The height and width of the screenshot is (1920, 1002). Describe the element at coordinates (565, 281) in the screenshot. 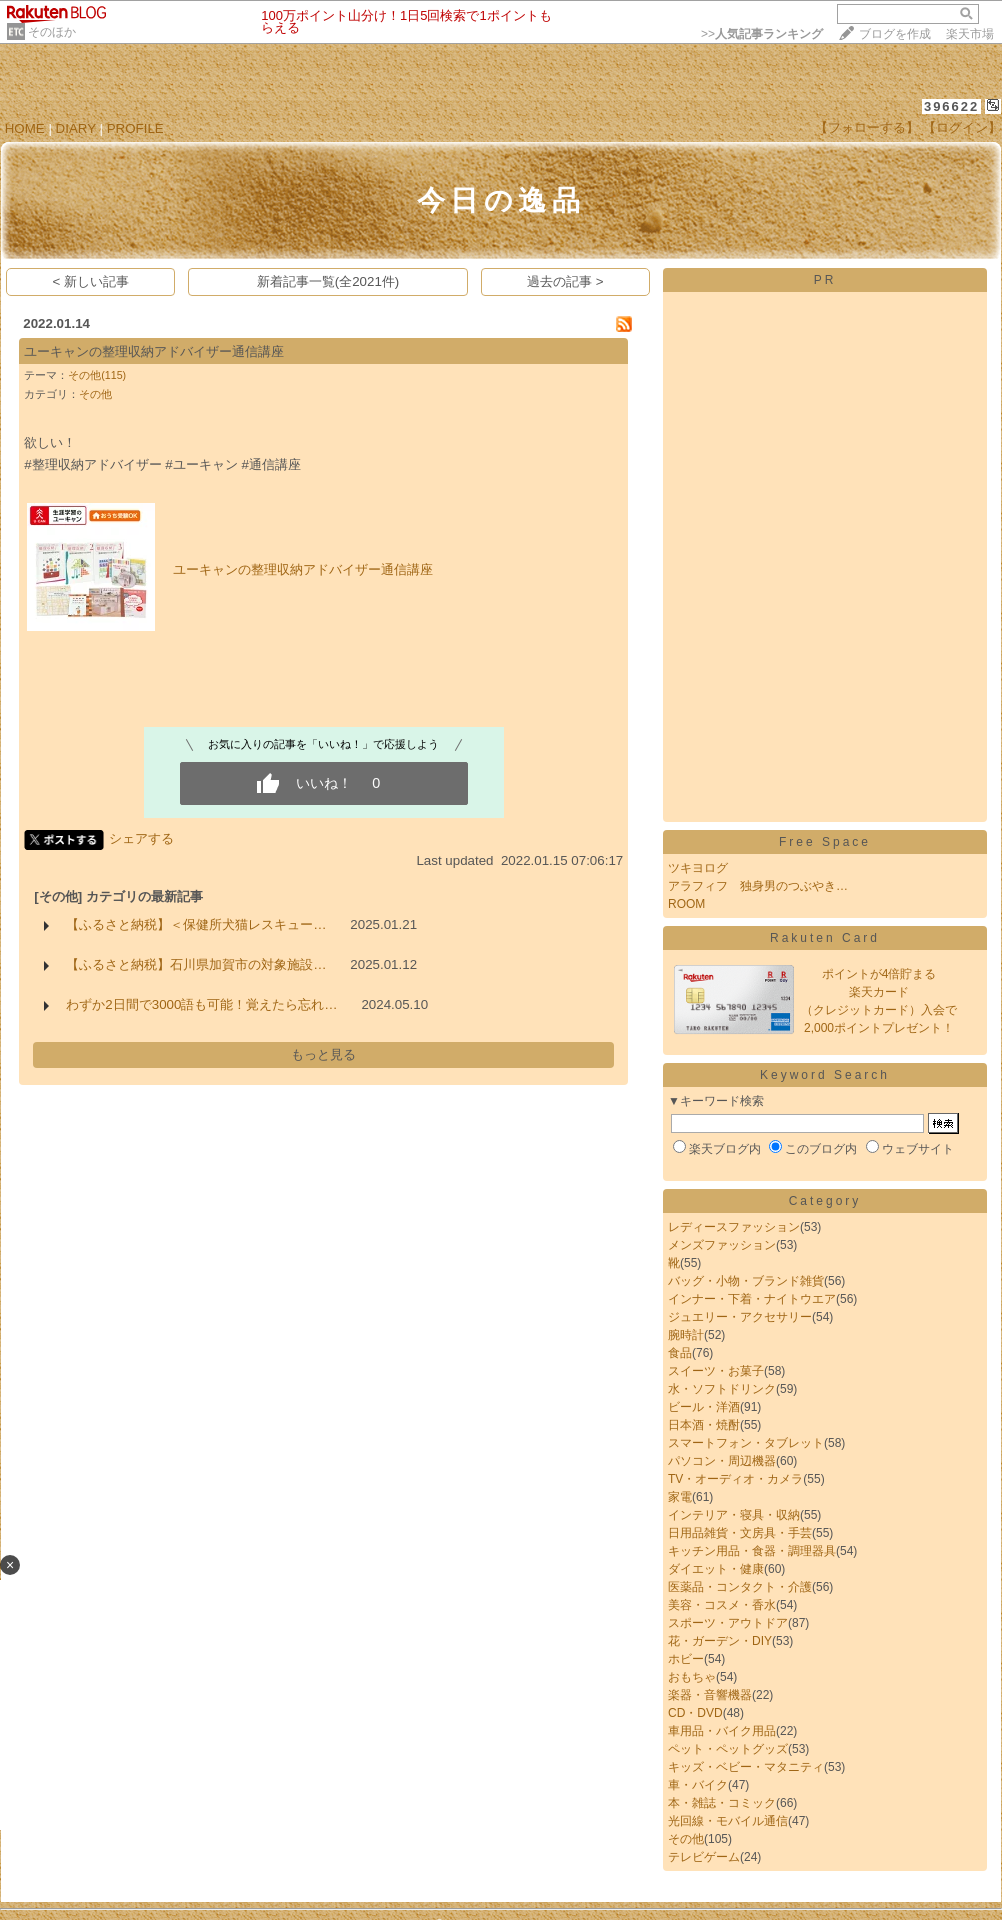

I see `過去の記事 >` at that location.